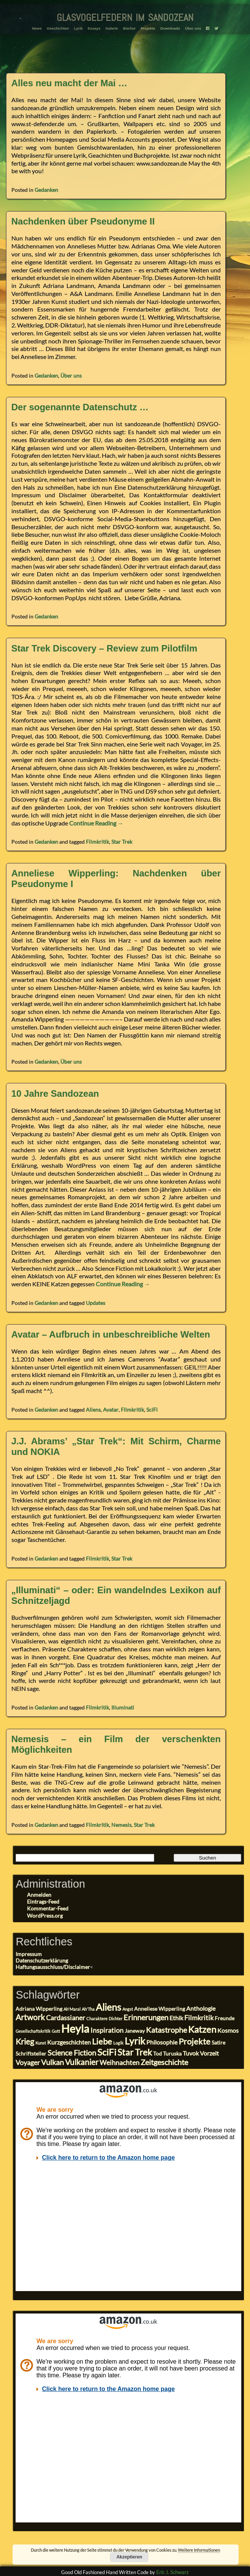 The height and width of the screenshot is (2576, 250). Describe the element at coordinates (30, 2017) in the screenshot. I see `Artwork [Artwork (7 Einträge)]` at that location.